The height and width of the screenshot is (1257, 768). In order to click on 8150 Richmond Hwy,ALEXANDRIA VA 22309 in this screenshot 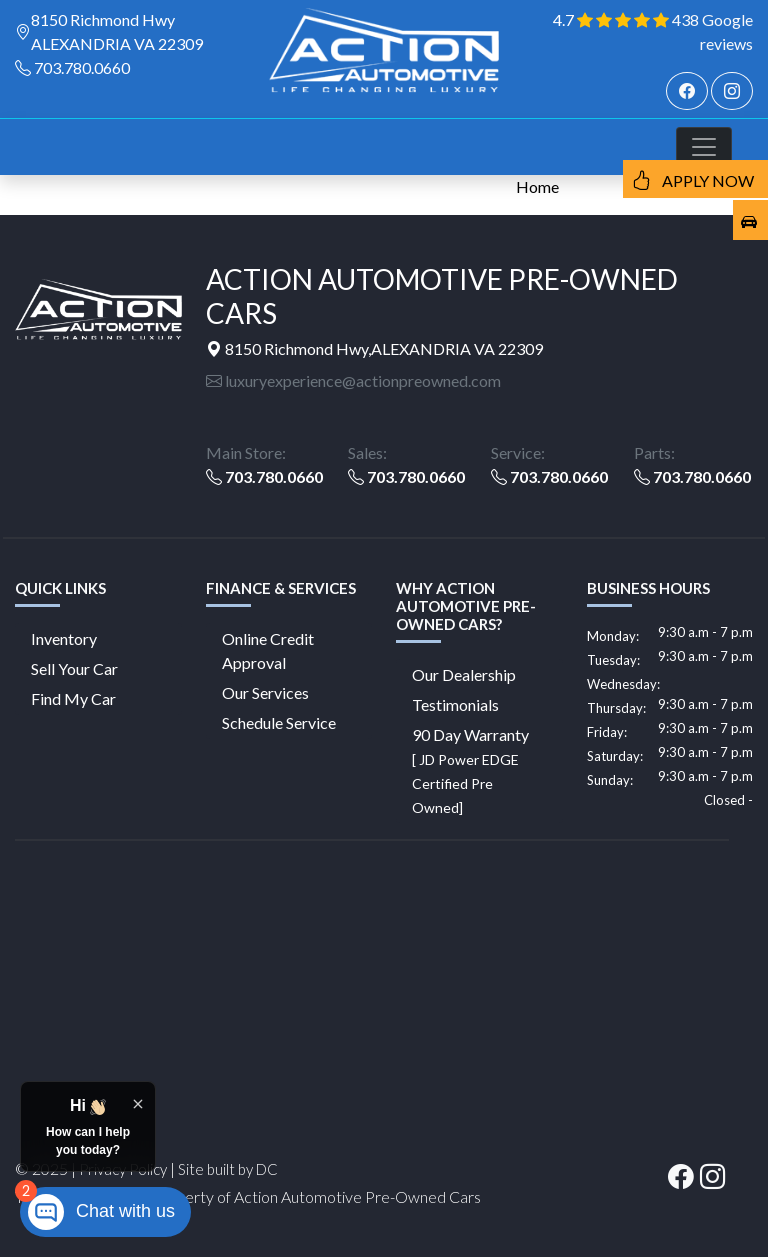, I will do `click(374, 348)`.